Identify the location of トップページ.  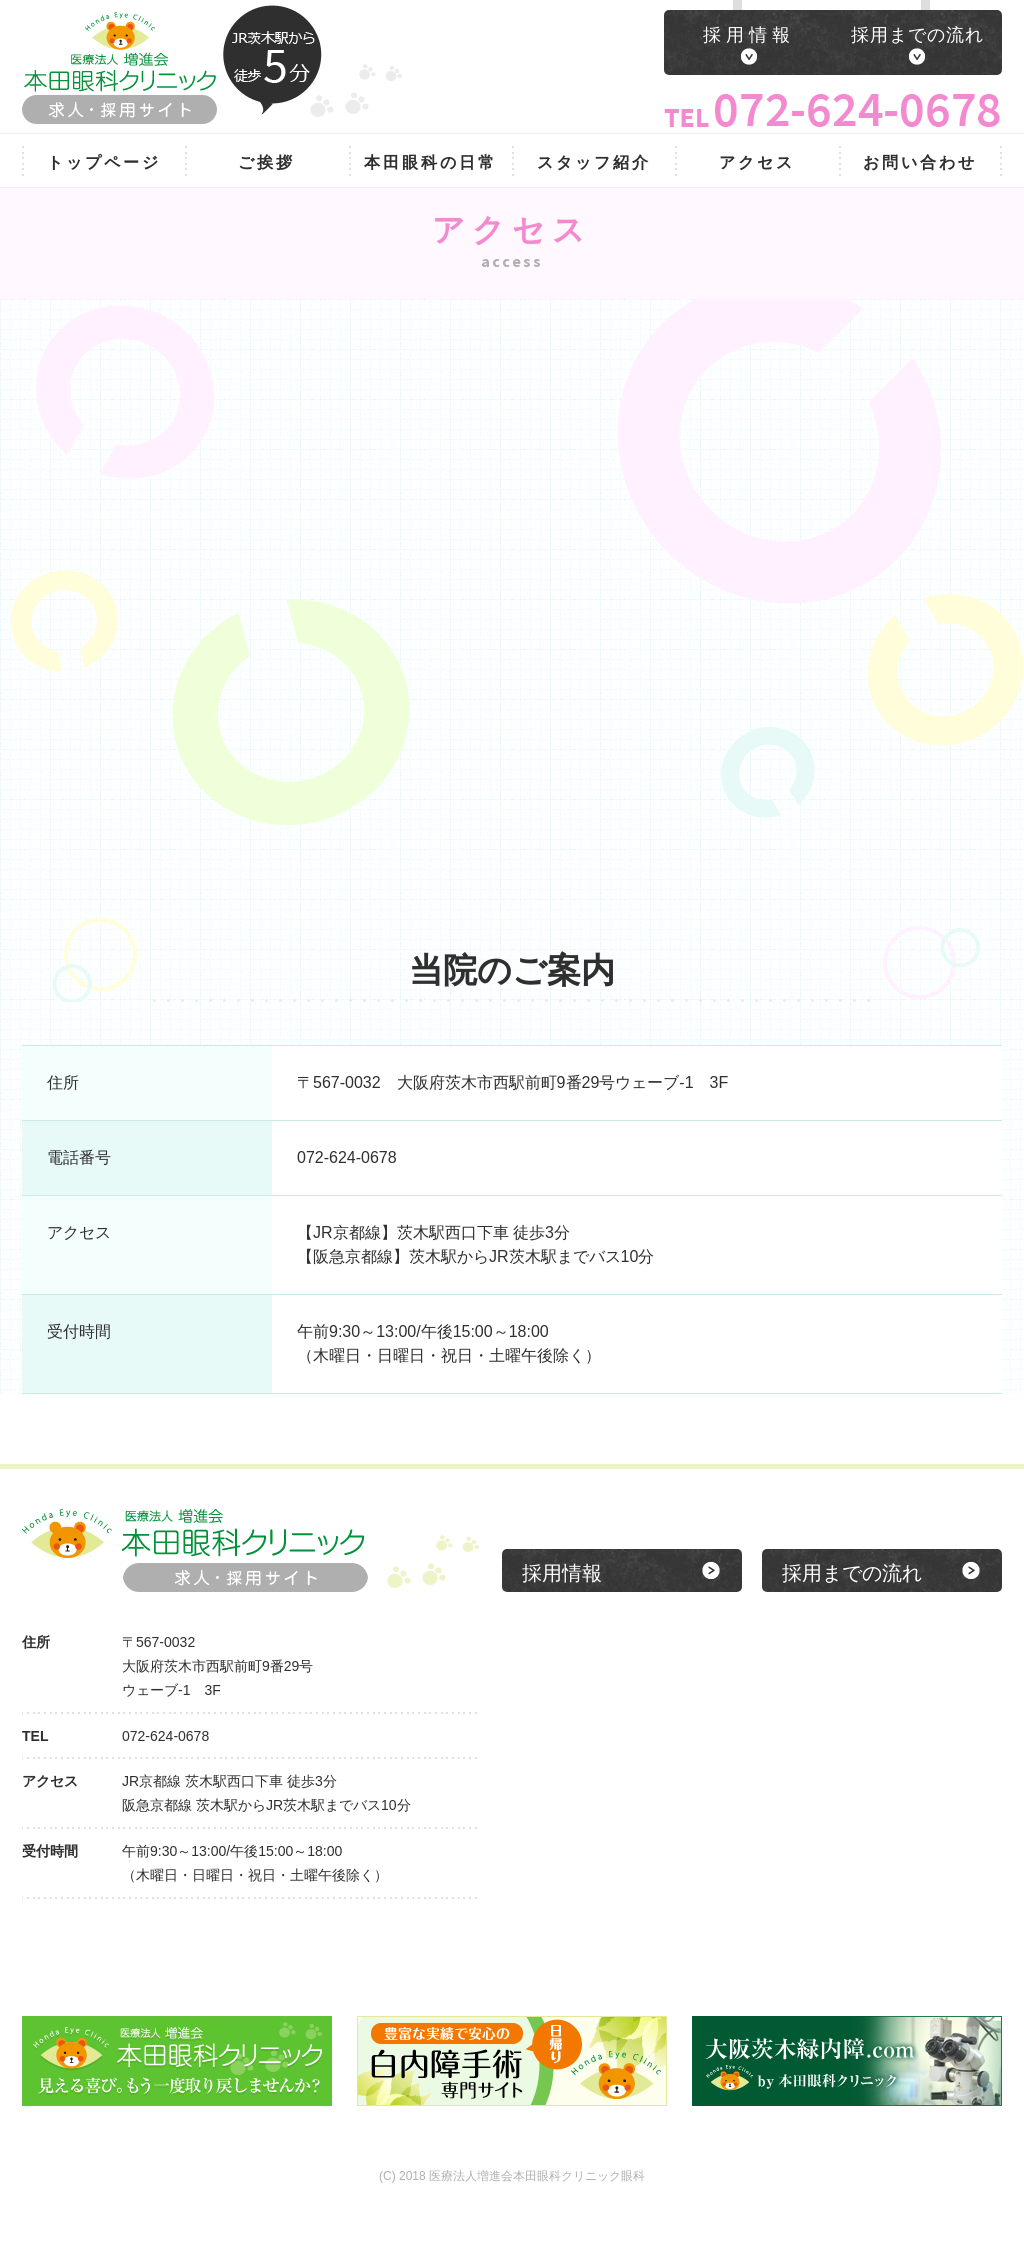
(104, 162).